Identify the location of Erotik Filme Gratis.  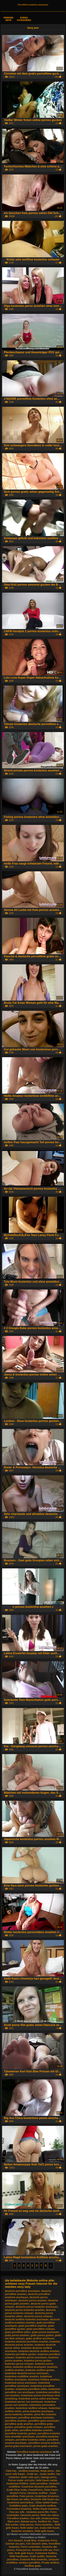
(17, 2489).